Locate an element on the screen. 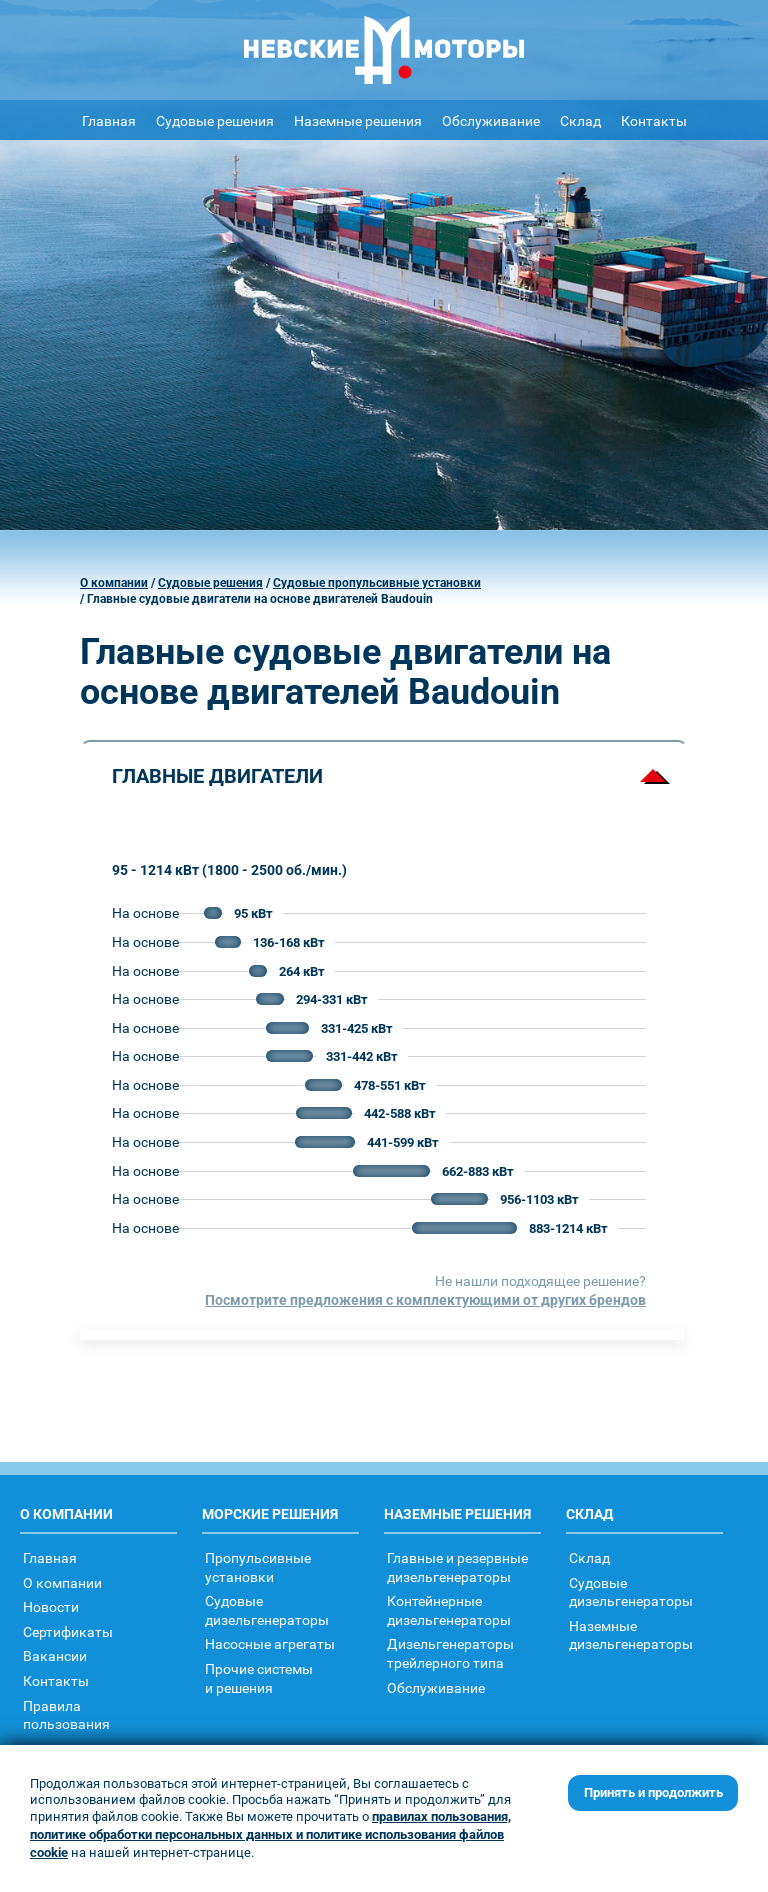 The height and width of the screenshot is (1892, 768). Главная is located at coordinates (109, 120).